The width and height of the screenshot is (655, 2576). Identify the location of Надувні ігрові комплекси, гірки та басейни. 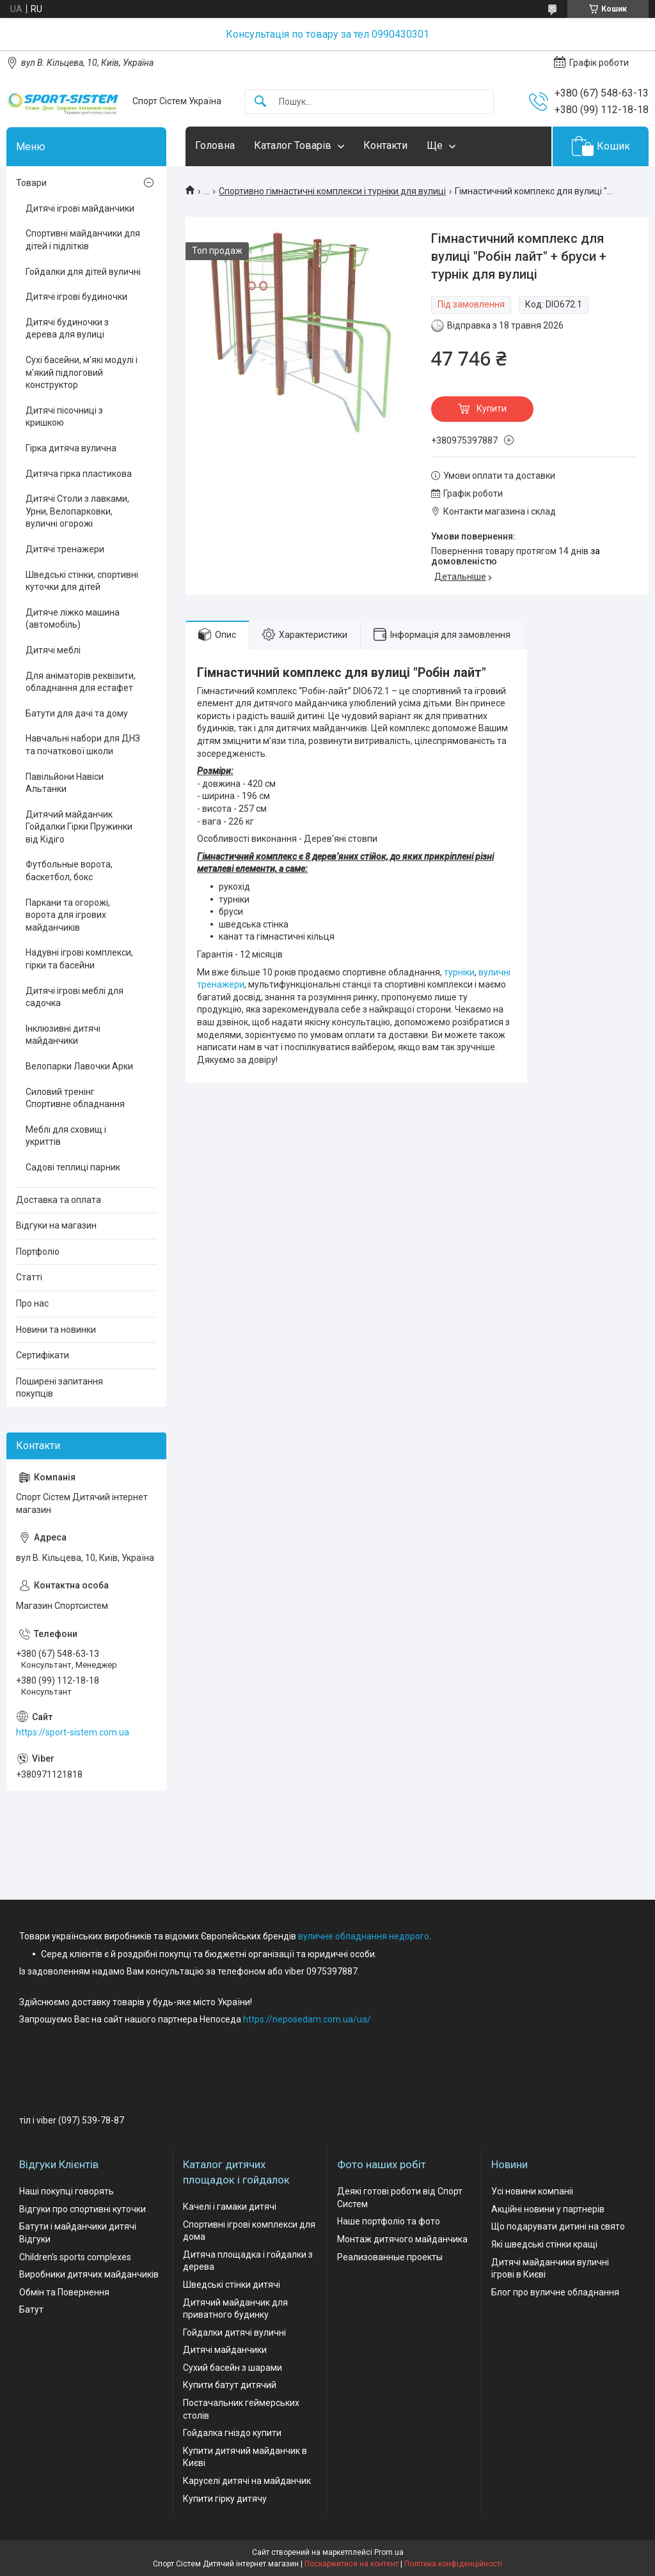
(79, 958).